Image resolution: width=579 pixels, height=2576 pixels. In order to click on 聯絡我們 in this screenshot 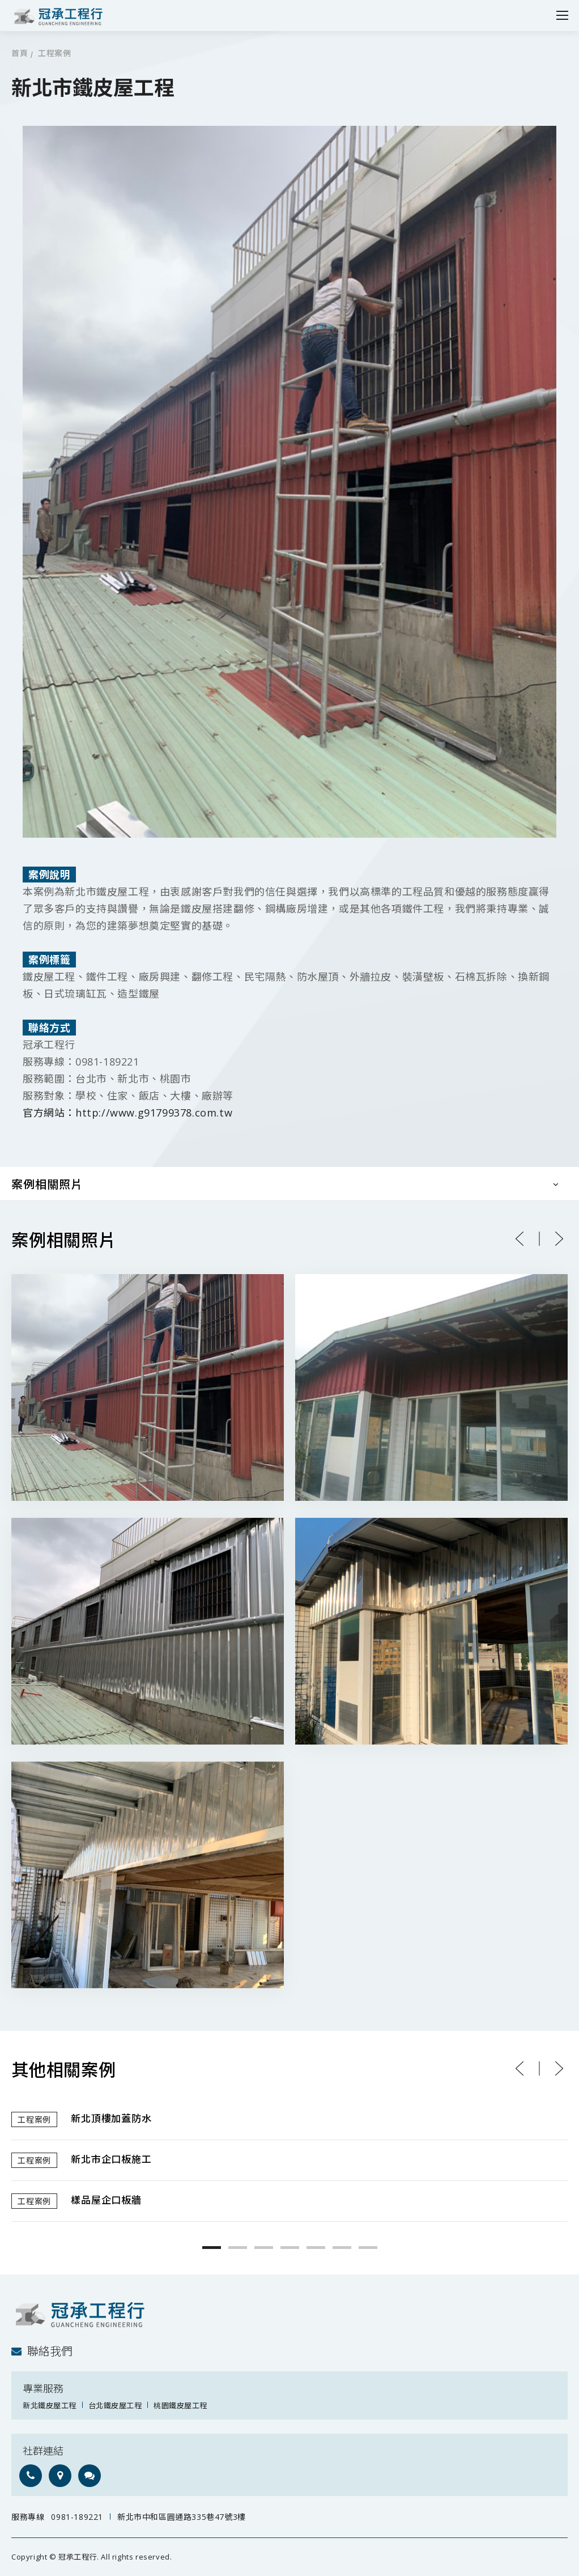, I will do `click(42, 2351)`.